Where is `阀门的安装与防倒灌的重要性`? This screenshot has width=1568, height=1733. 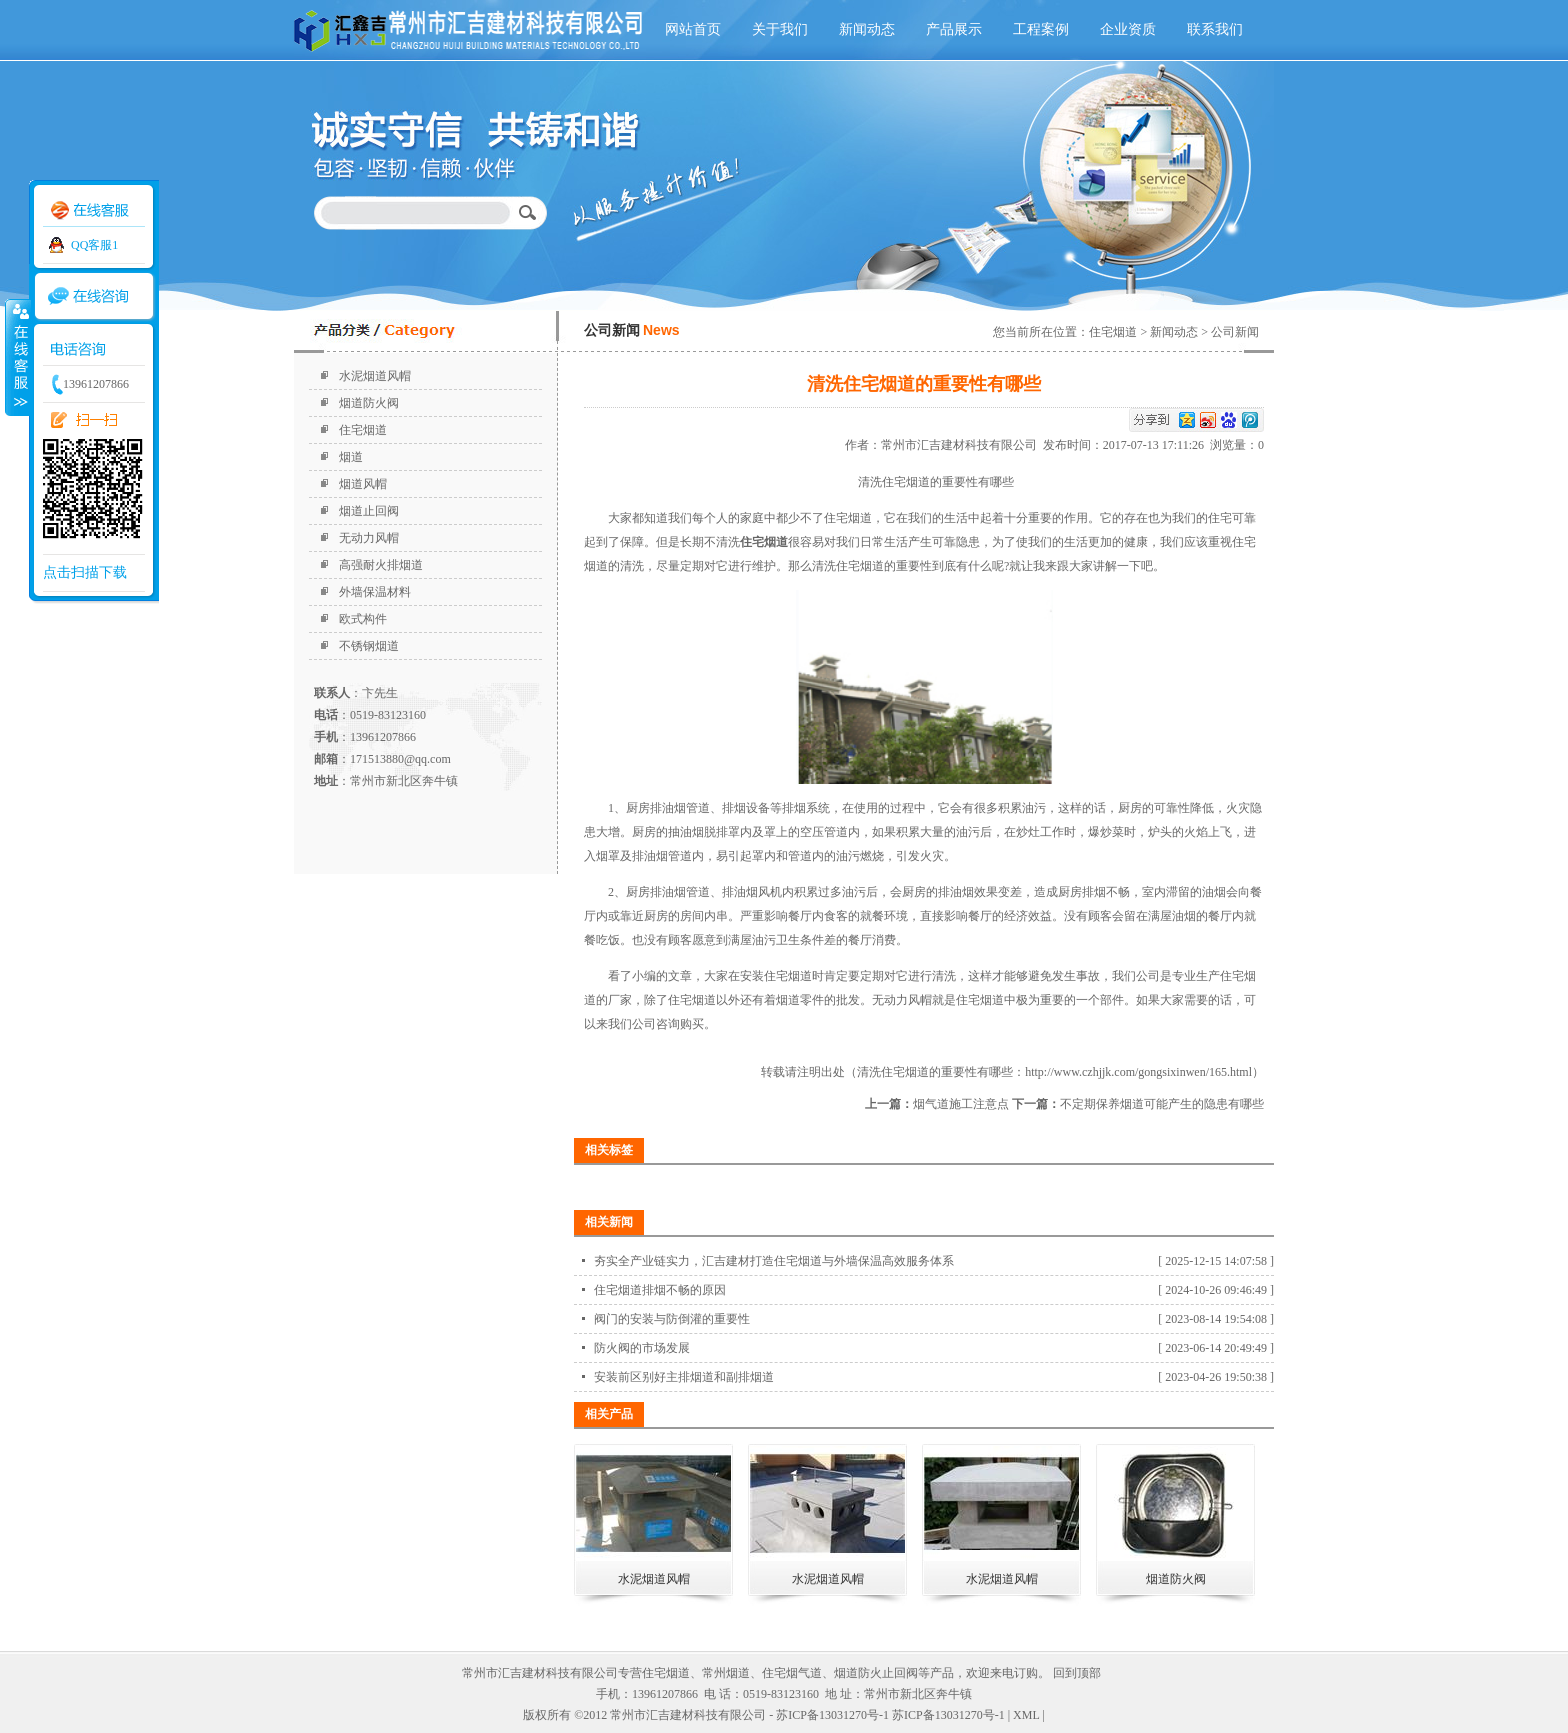 阀门的安装与防倒灌的重要性 is located at coordinates (672, 1319).